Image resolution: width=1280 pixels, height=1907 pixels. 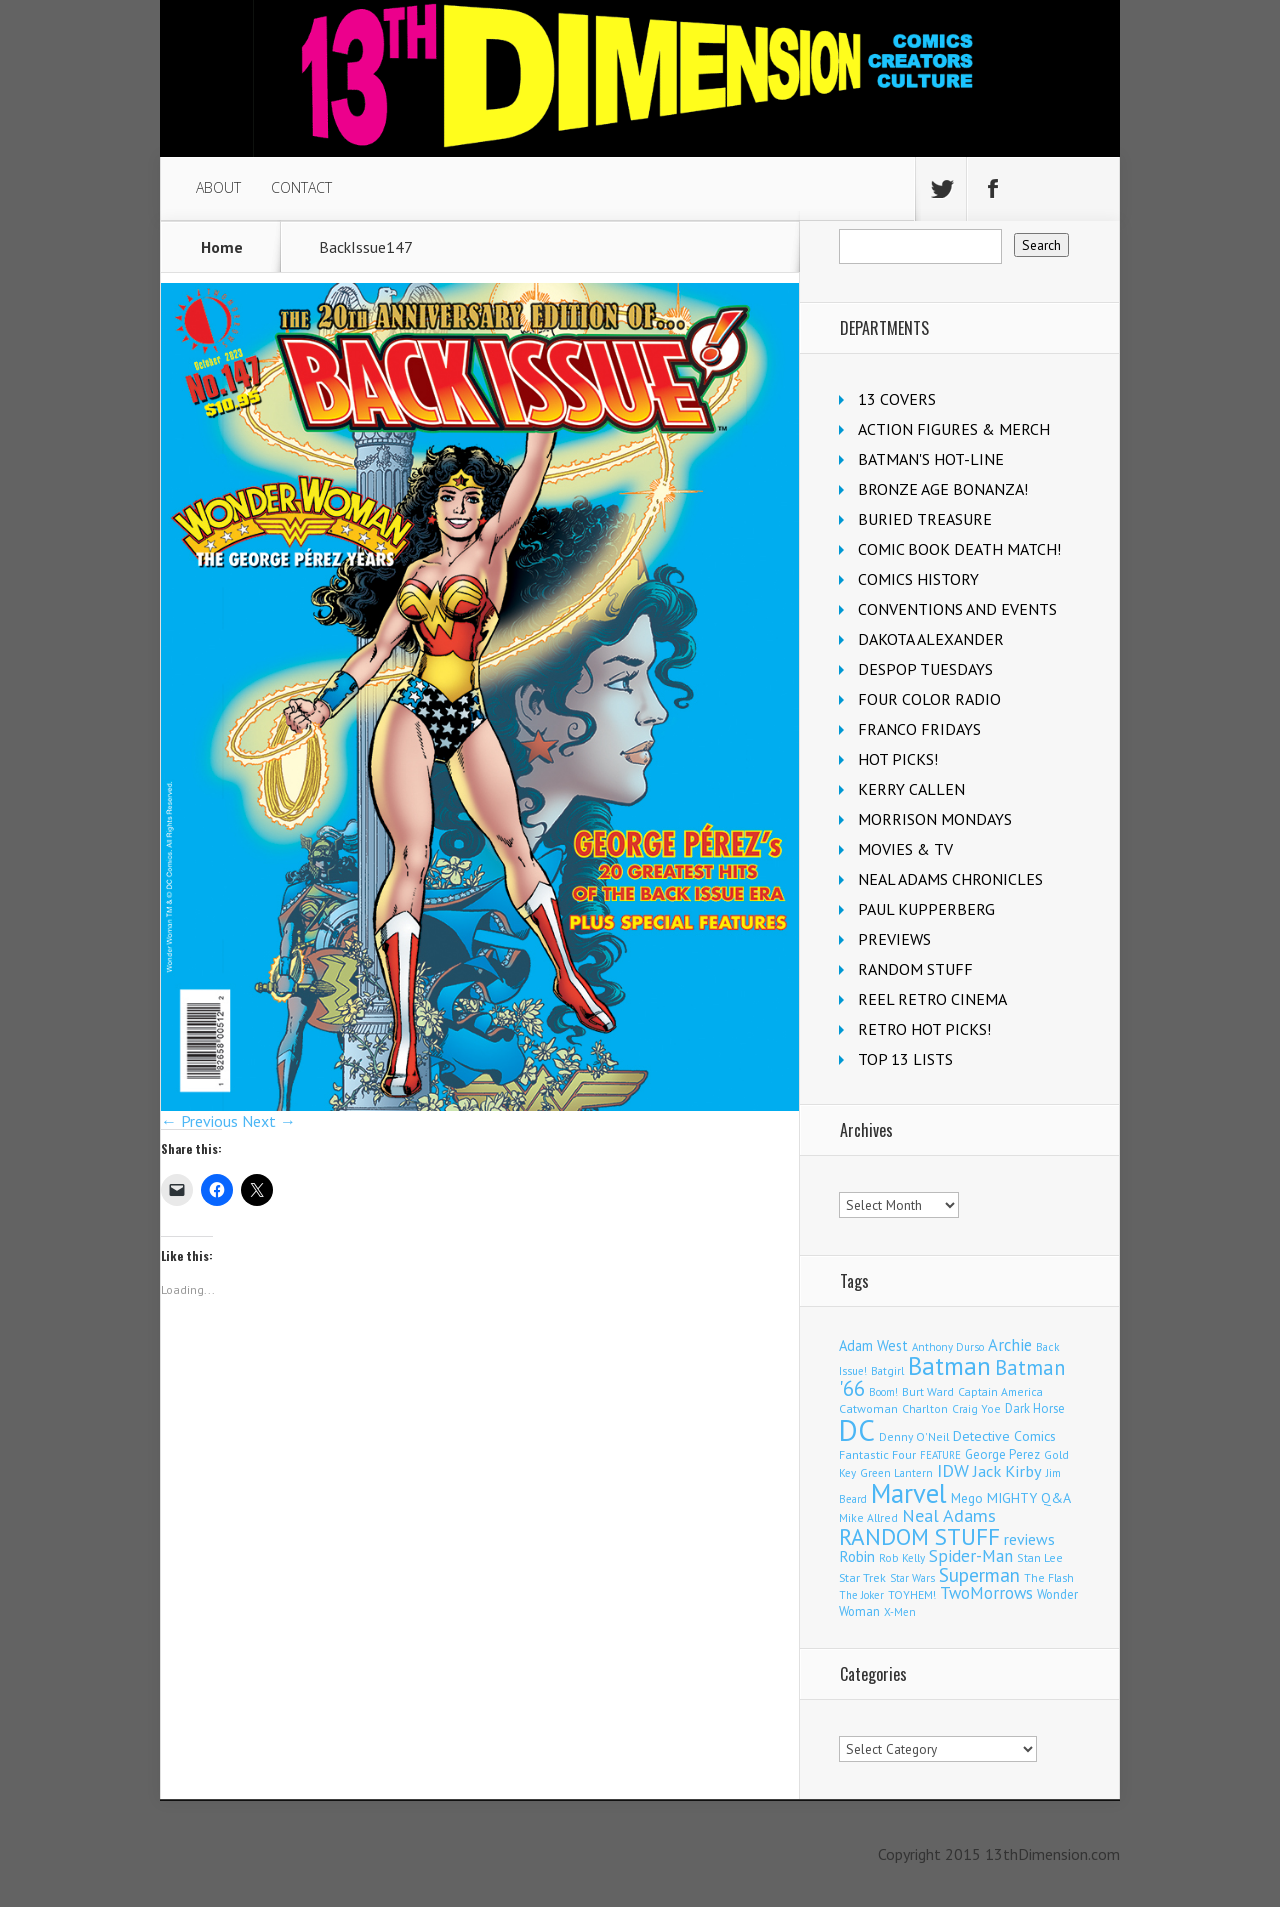 I want to click on X-Men [X-Men (94 items)], so click(x=900, y=1612).